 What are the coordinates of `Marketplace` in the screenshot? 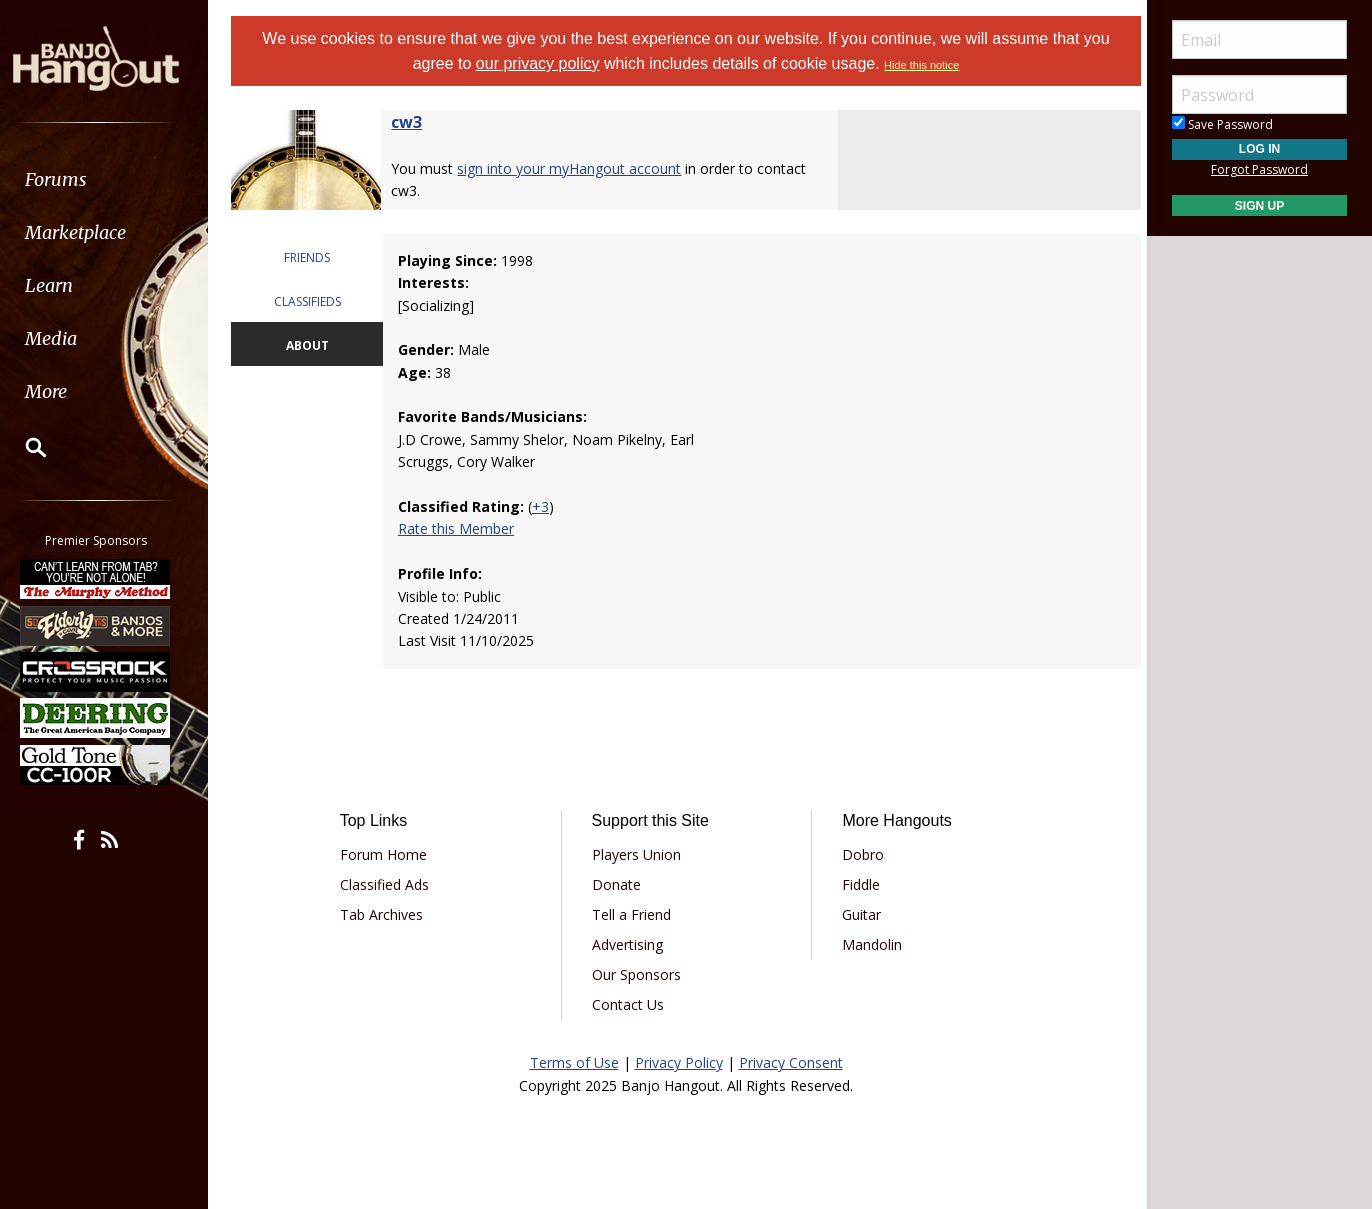 It's located at (92, 232).